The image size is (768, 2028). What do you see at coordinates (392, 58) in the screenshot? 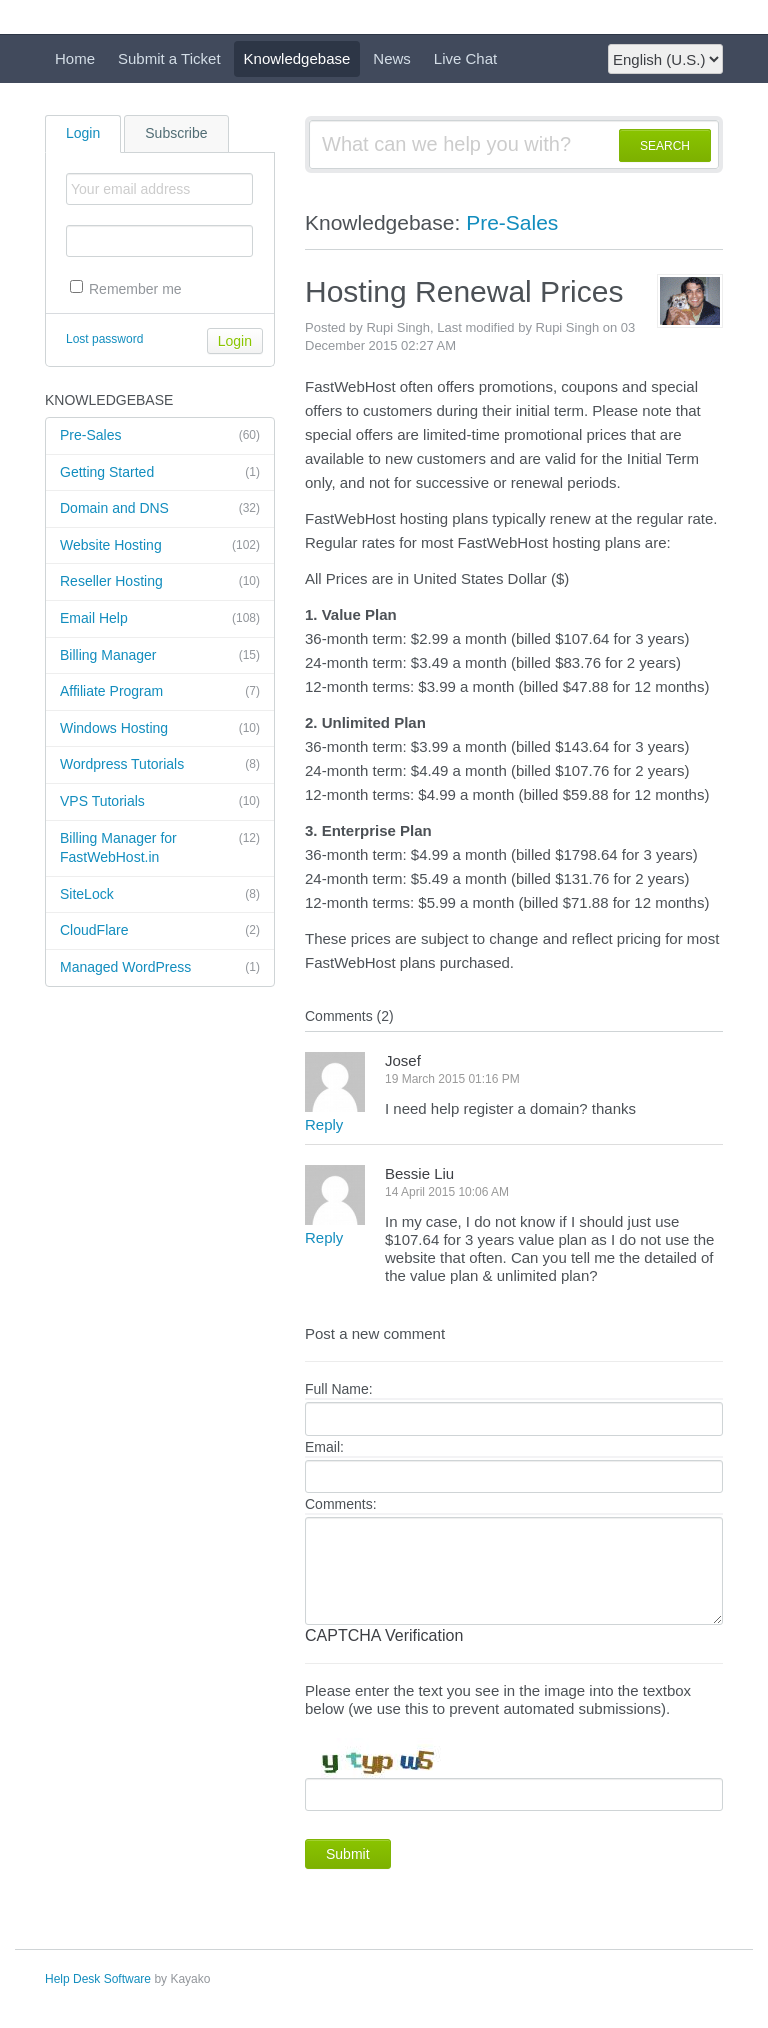
I see `News` at bounding box center [392, 58].